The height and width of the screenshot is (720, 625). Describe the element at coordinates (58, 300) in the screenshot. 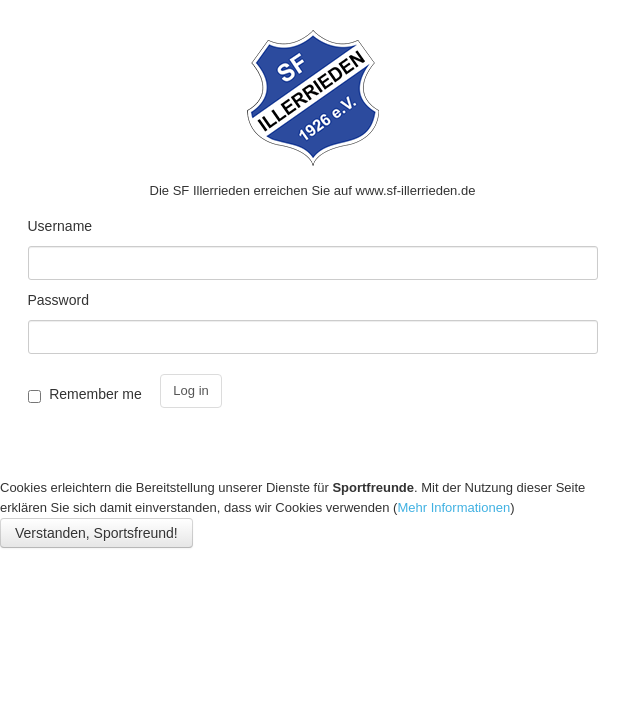

I see `Password` at that location.